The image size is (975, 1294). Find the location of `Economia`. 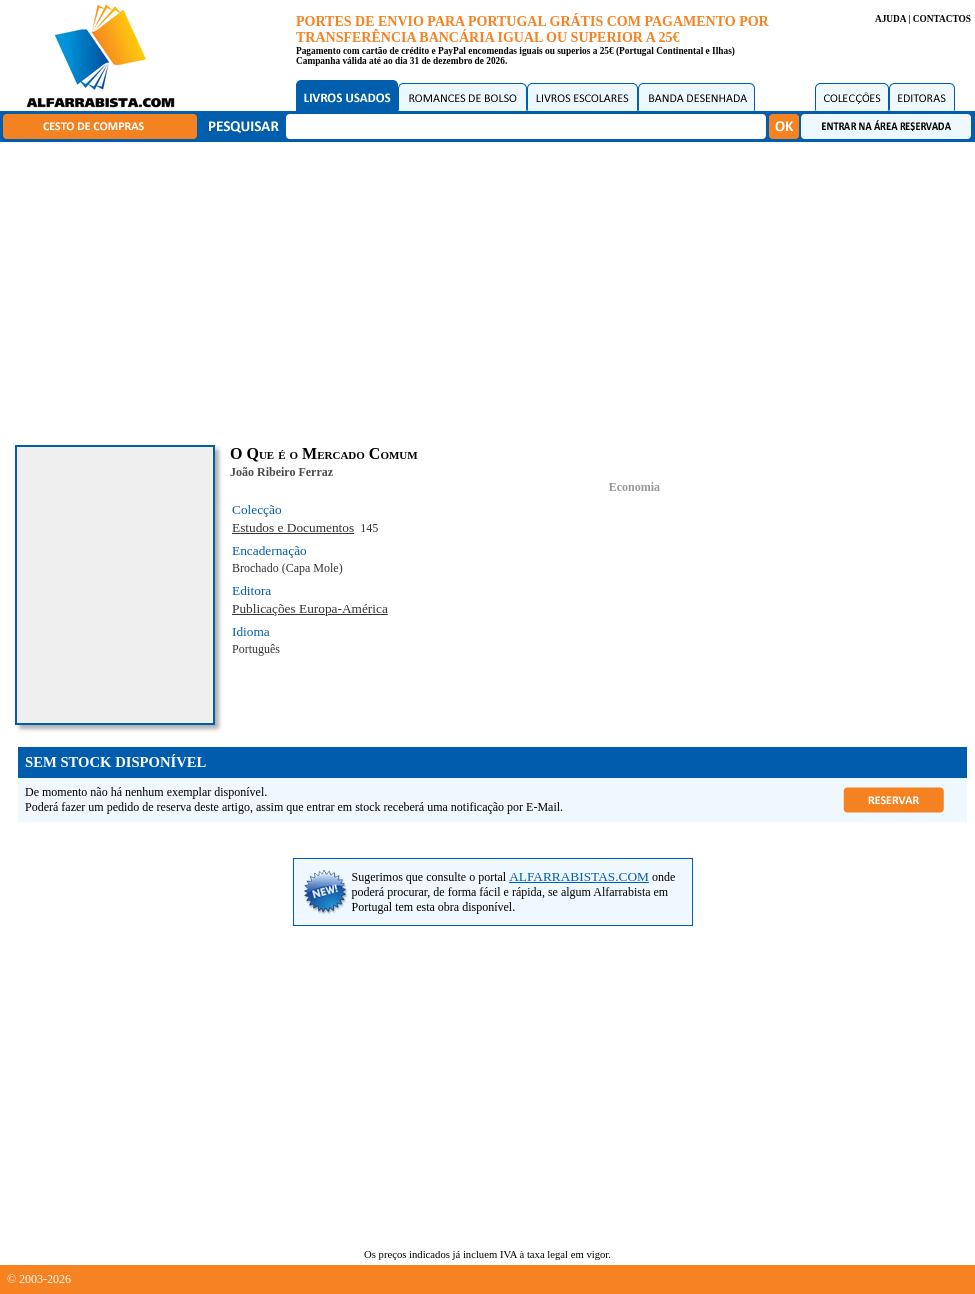

Economia is located at coordinates (634, 487).